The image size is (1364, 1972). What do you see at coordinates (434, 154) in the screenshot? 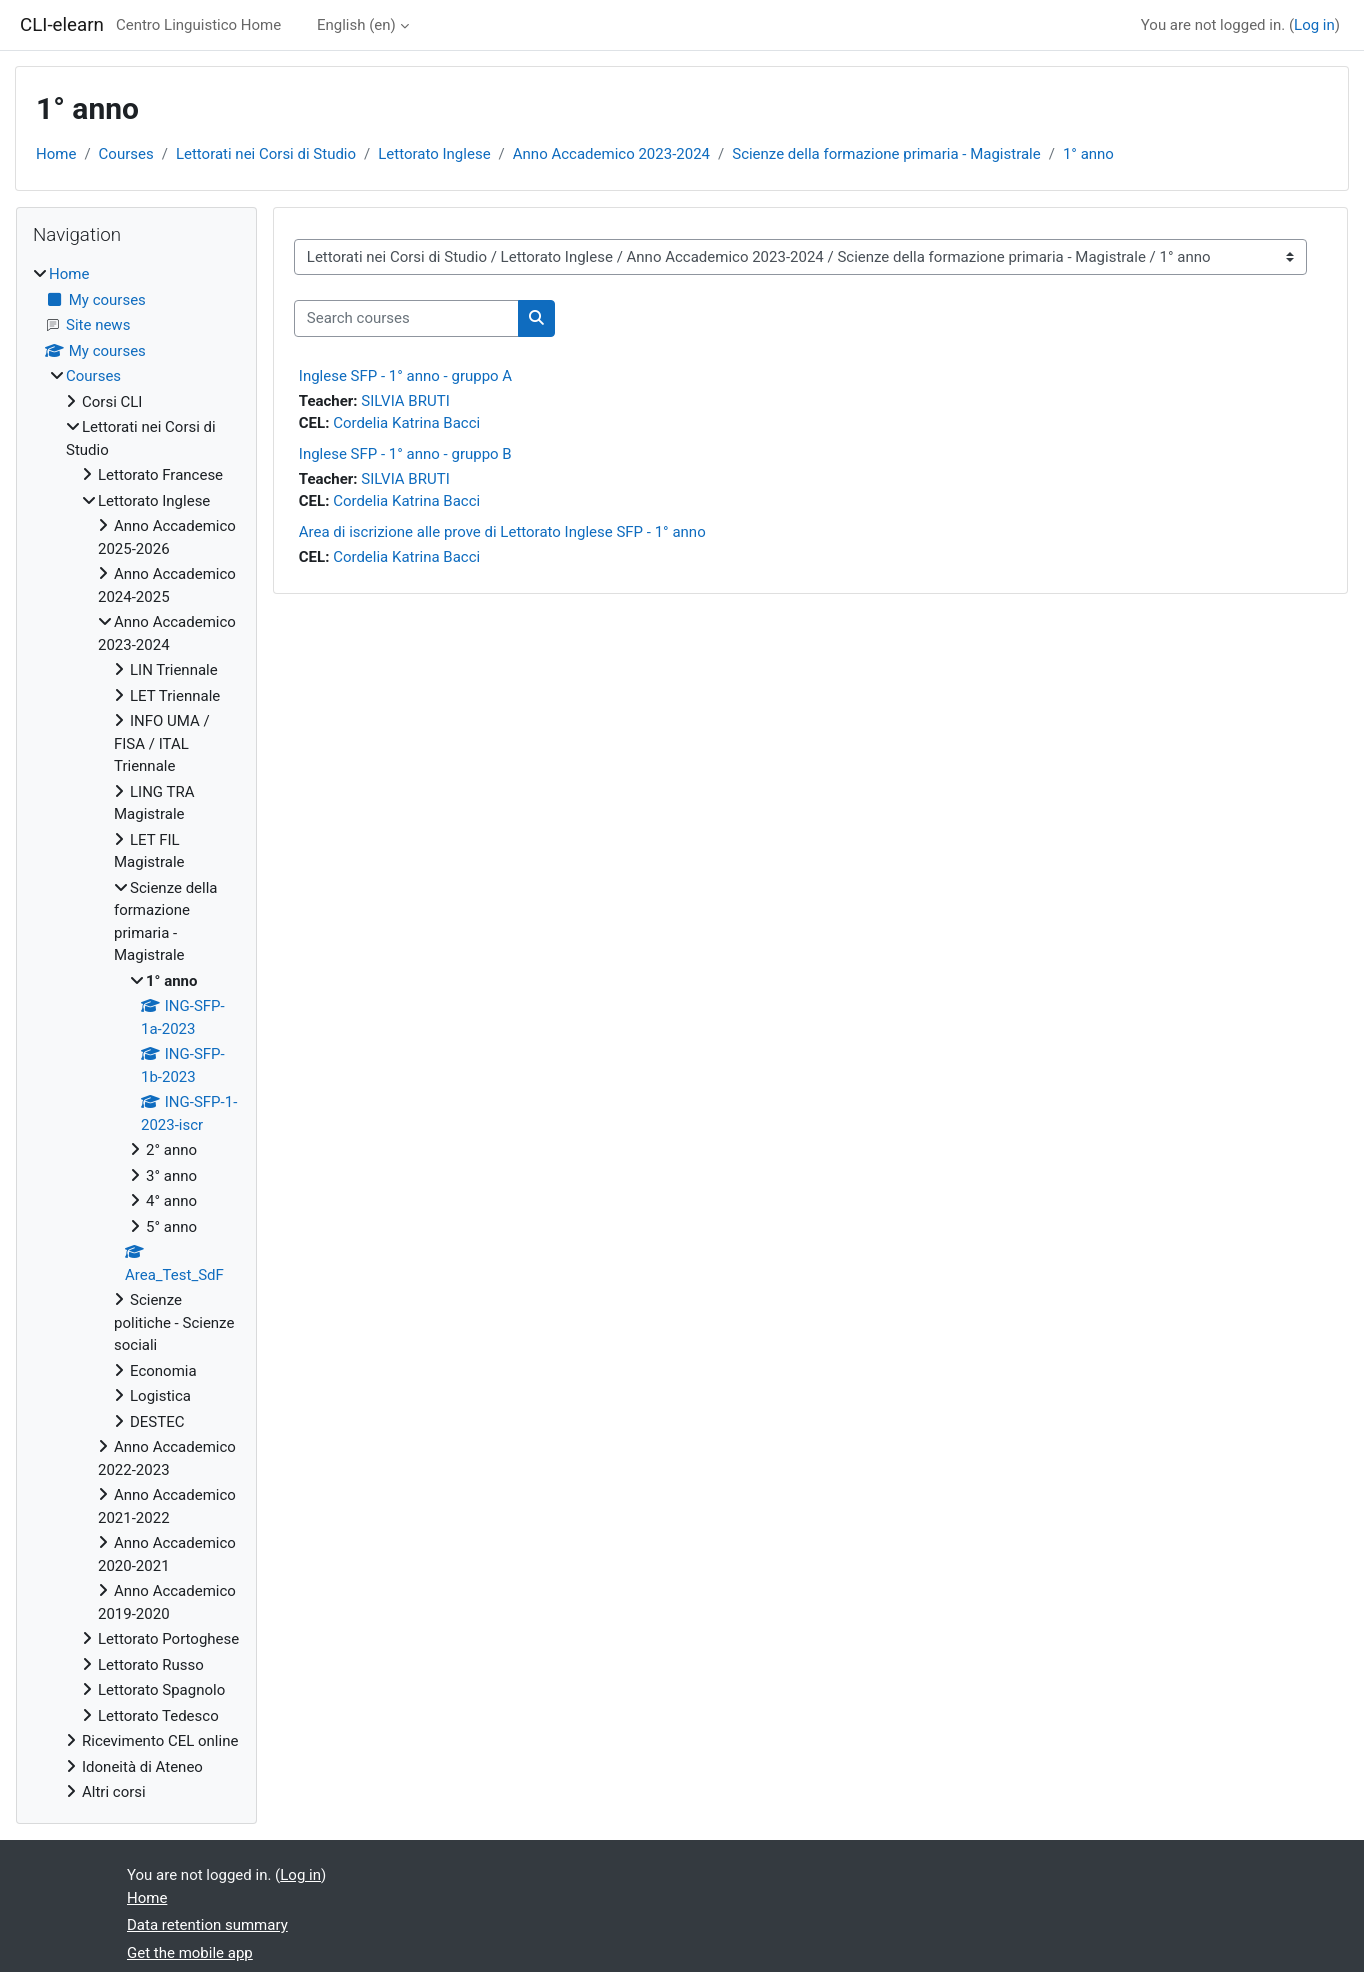
I see `Lettorato Inglese` at bounding box center [434, 154].